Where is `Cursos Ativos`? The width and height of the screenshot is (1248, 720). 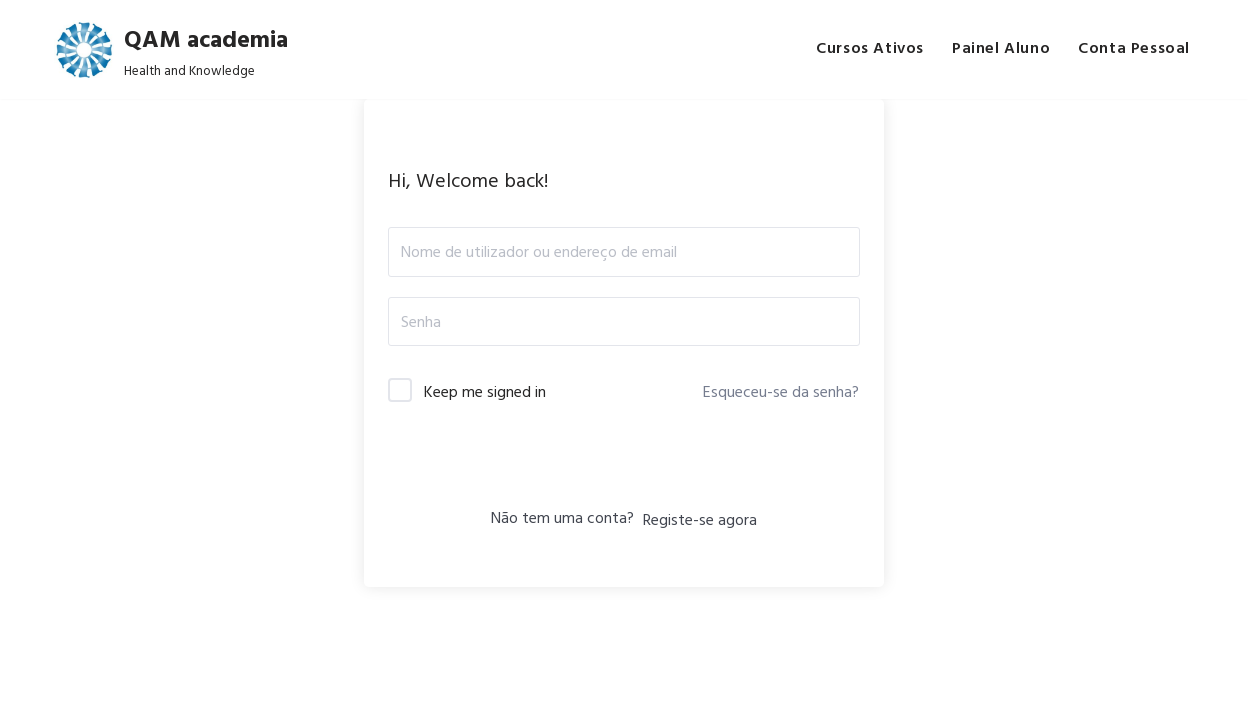 Cursos Ativos is located at coordinates (870, 49).